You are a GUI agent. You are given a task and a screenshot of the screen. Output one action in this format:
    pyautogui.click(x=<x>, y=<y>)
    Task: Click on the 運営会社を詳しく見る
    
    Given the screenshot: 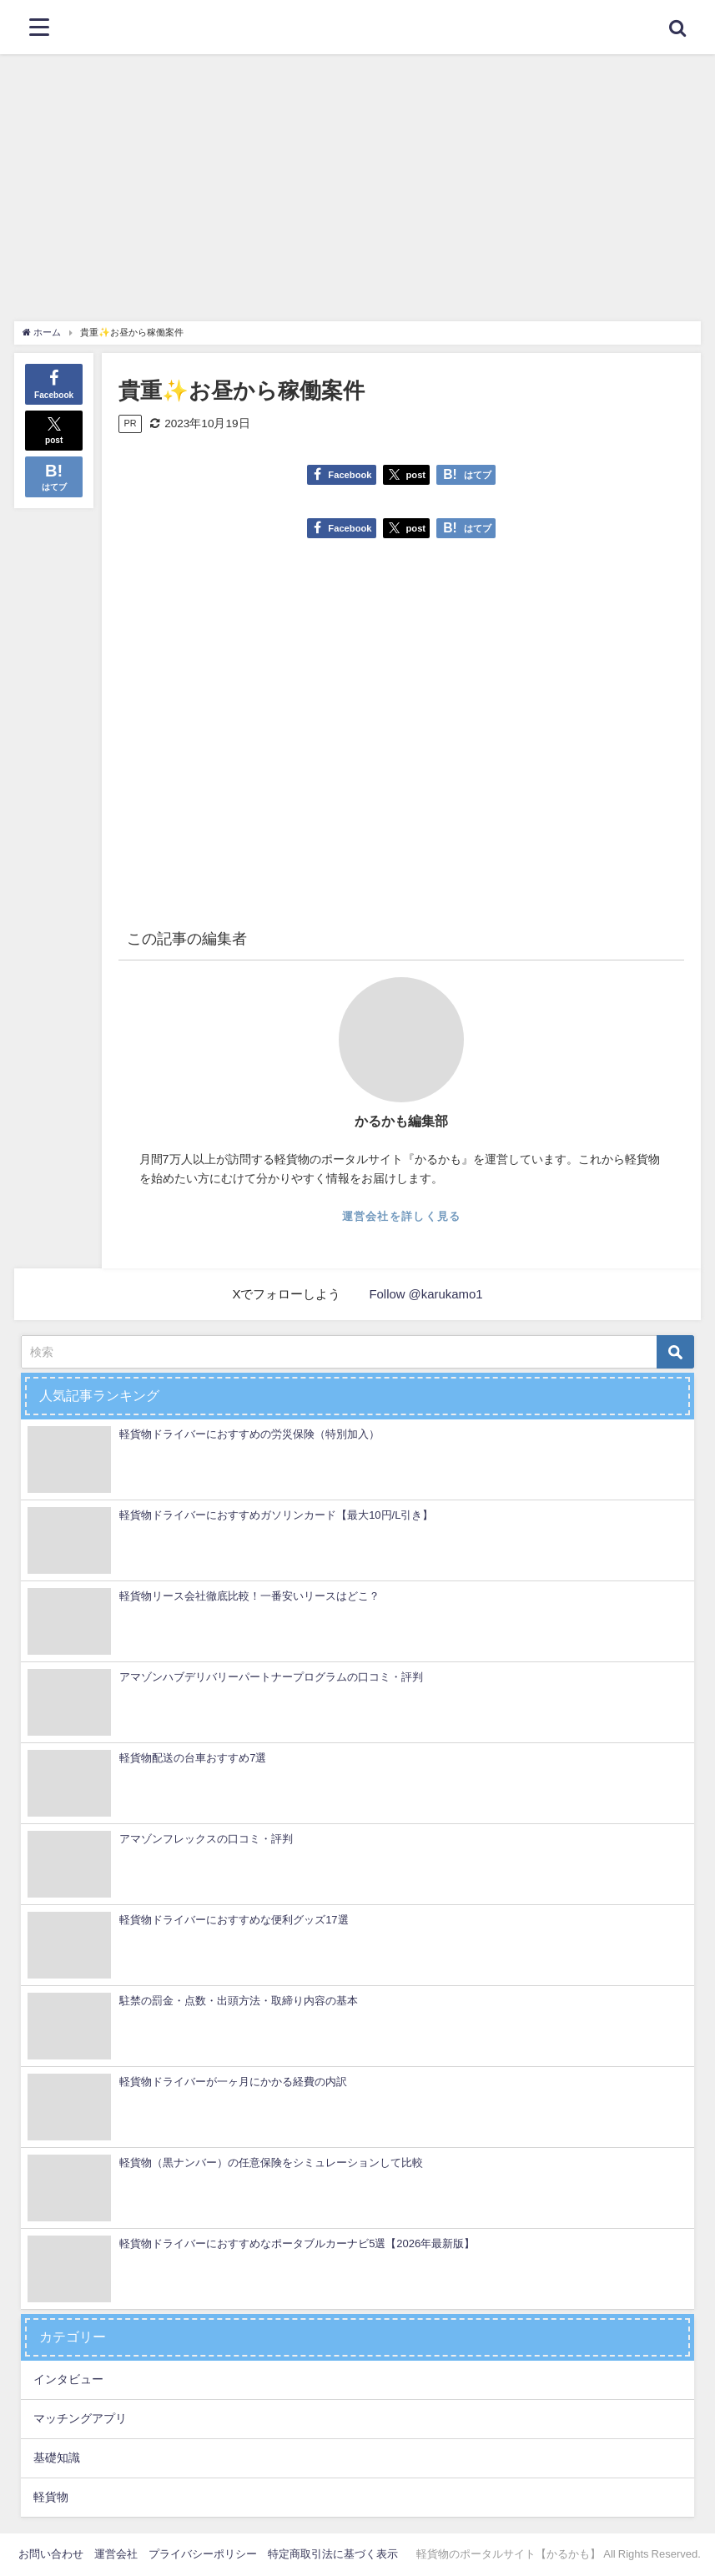 What is the action you would take?
    pyautogui.click(x=401, y=1216)
    